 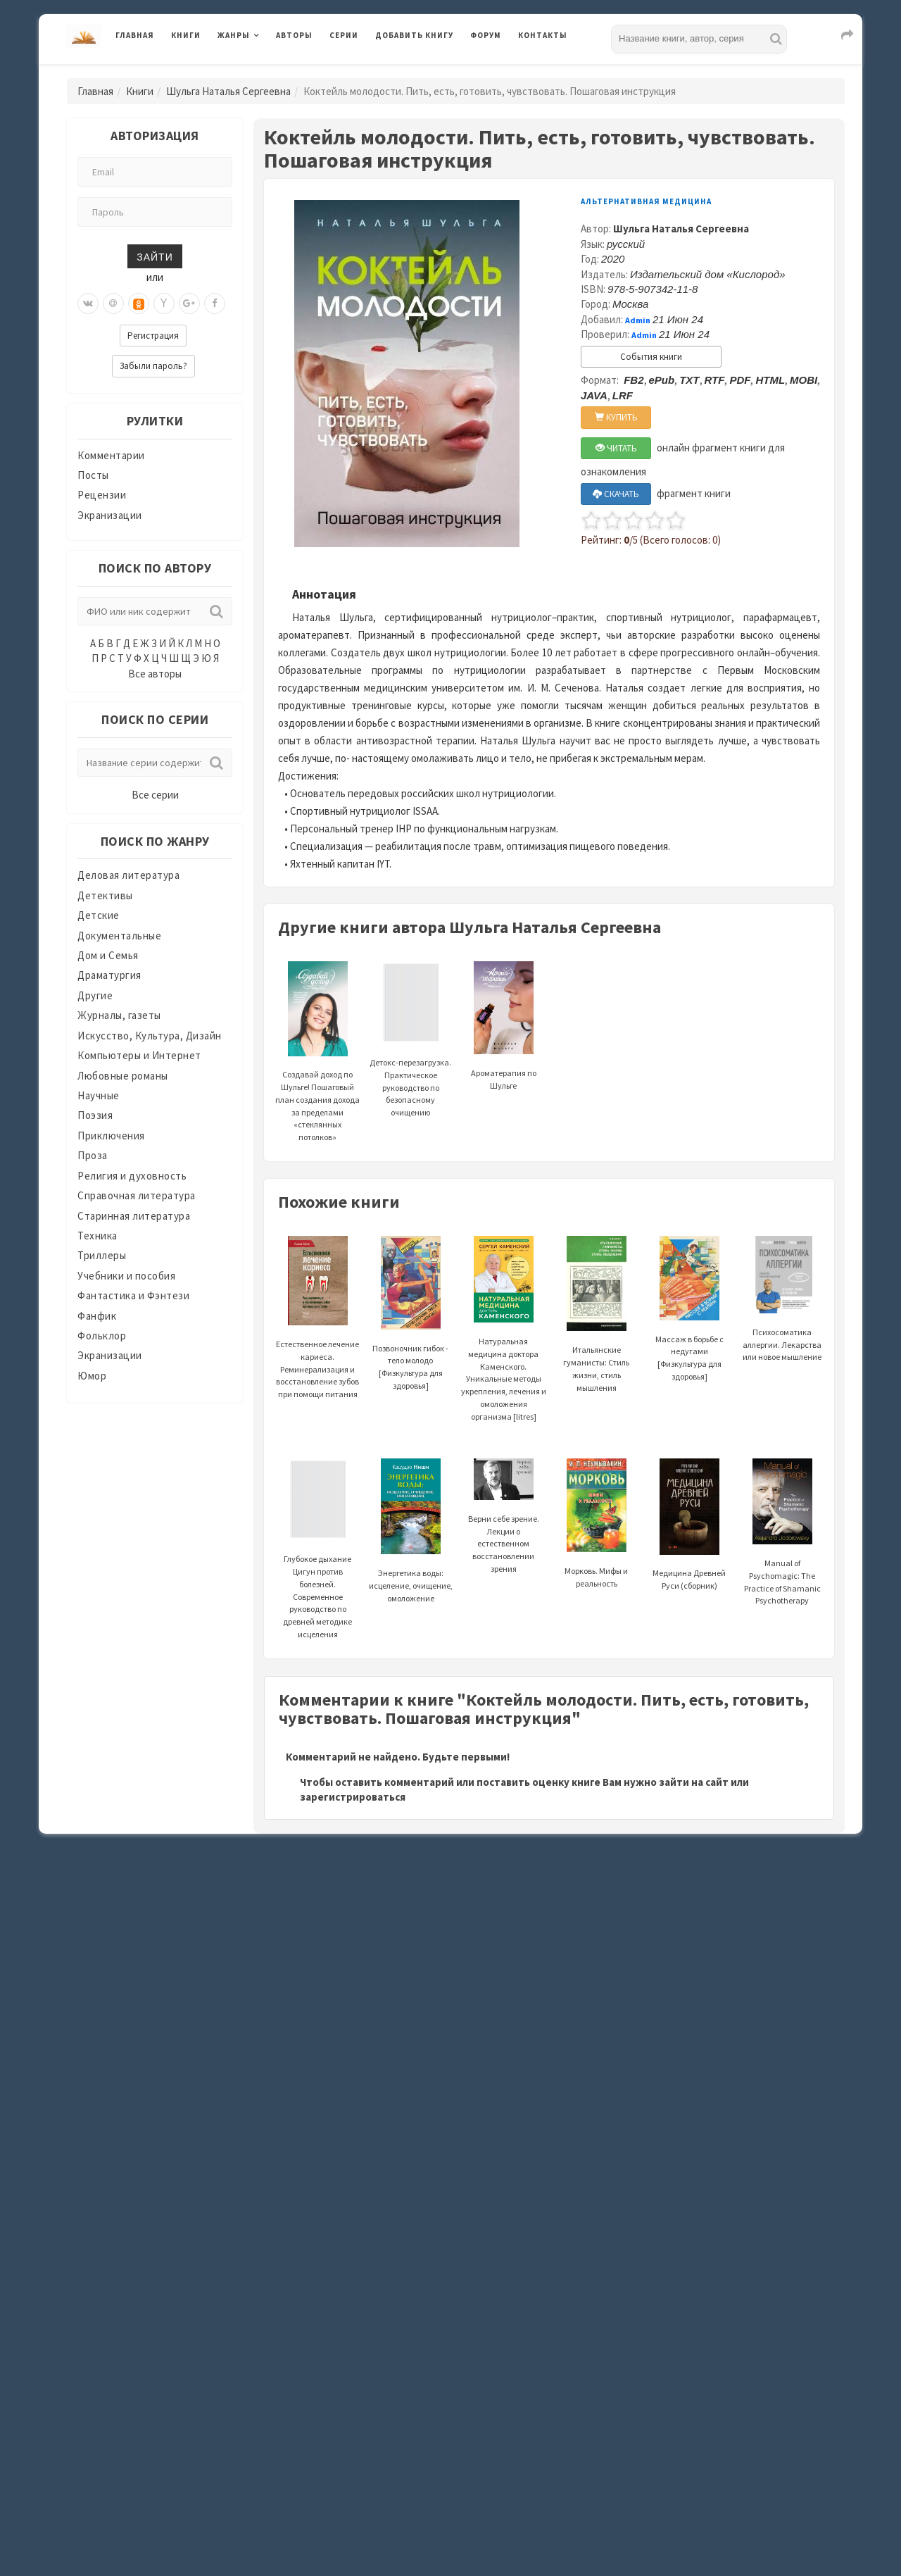 I want to click on Учебники и пособия, so click(x=126, y=1275).